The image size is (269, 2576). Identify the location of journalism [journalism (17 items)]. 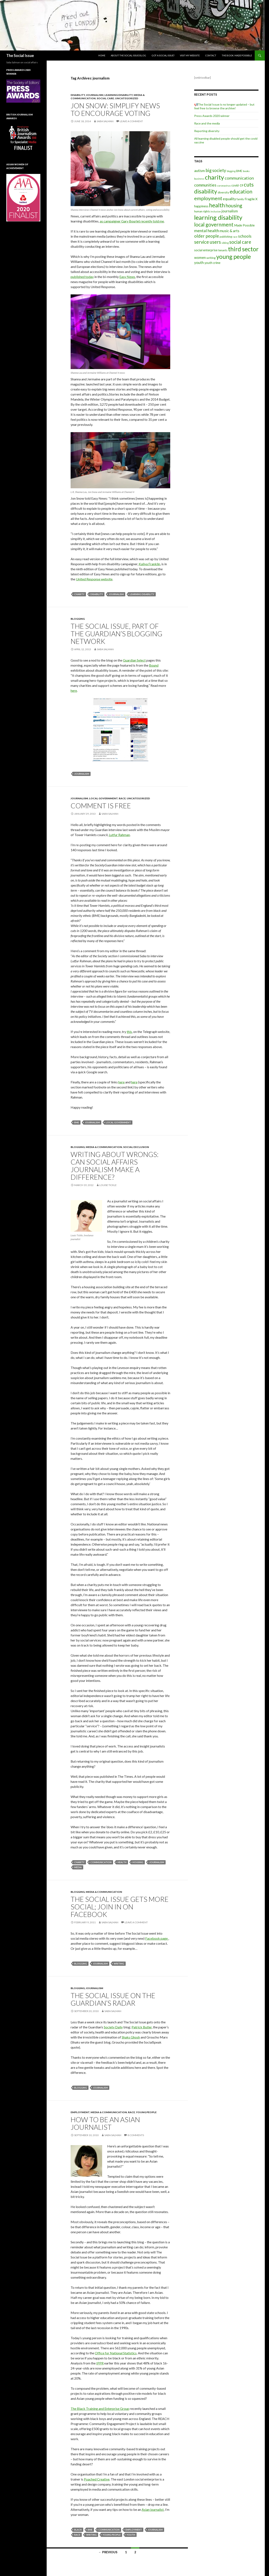
(230, 211).